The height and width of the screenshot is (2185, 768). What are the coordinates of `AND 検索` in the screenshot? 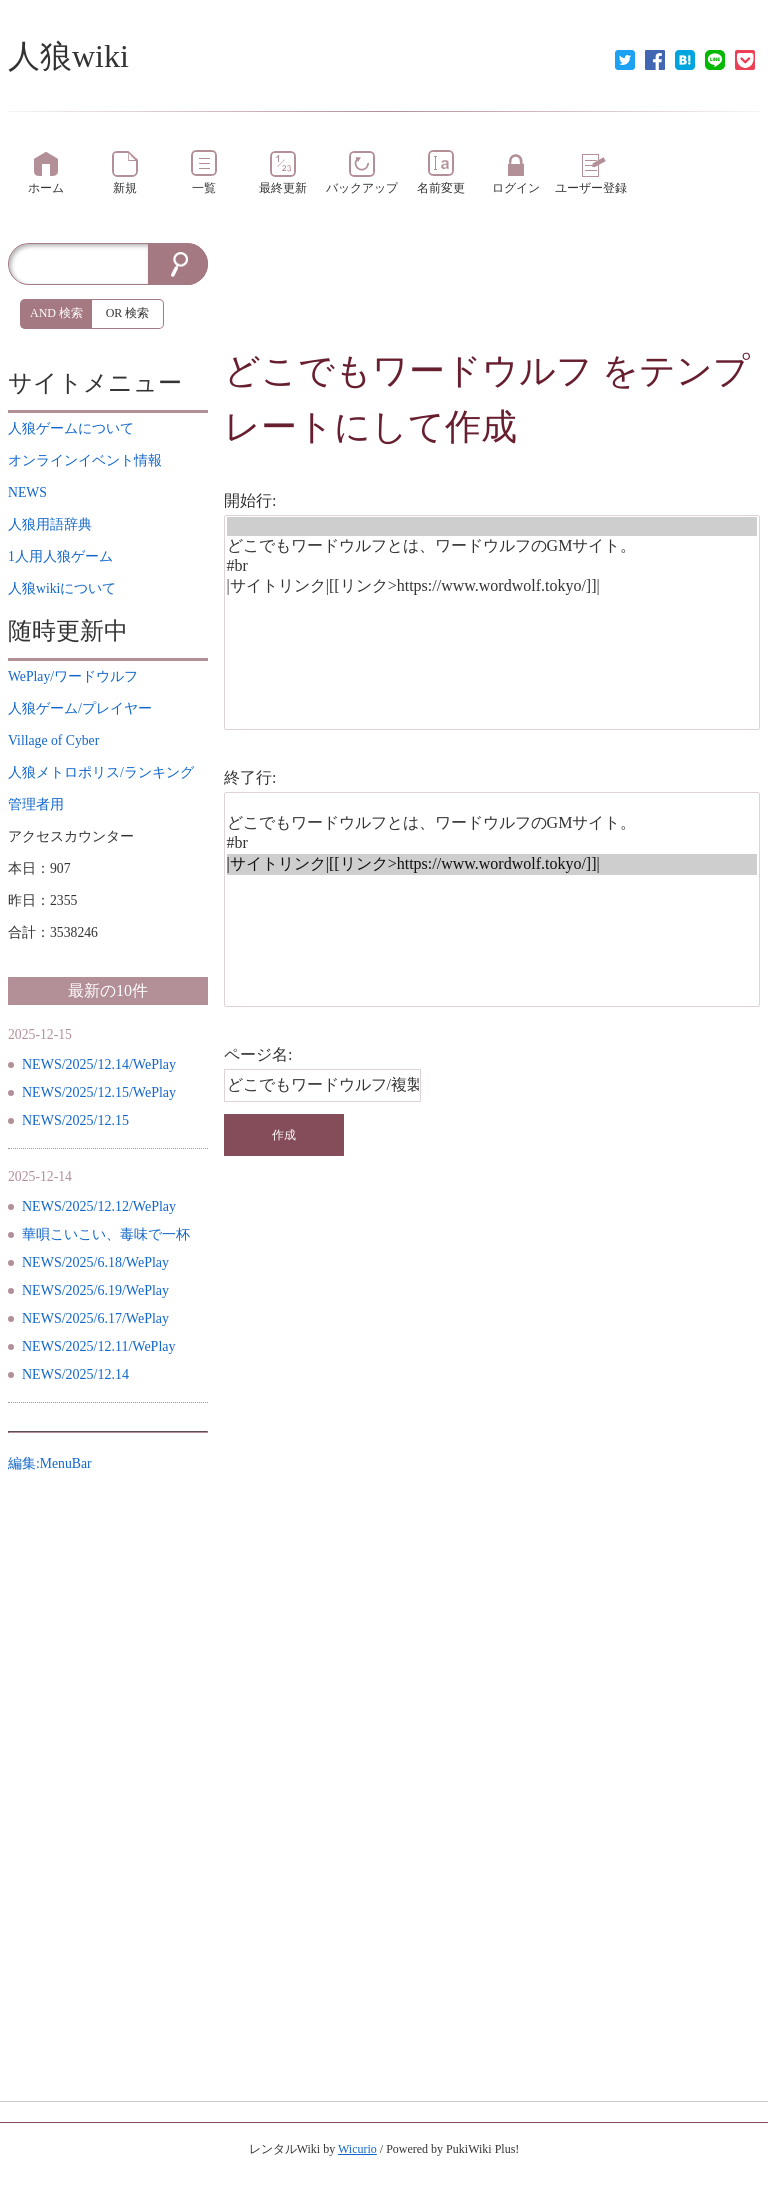 It's located at (56, 313).